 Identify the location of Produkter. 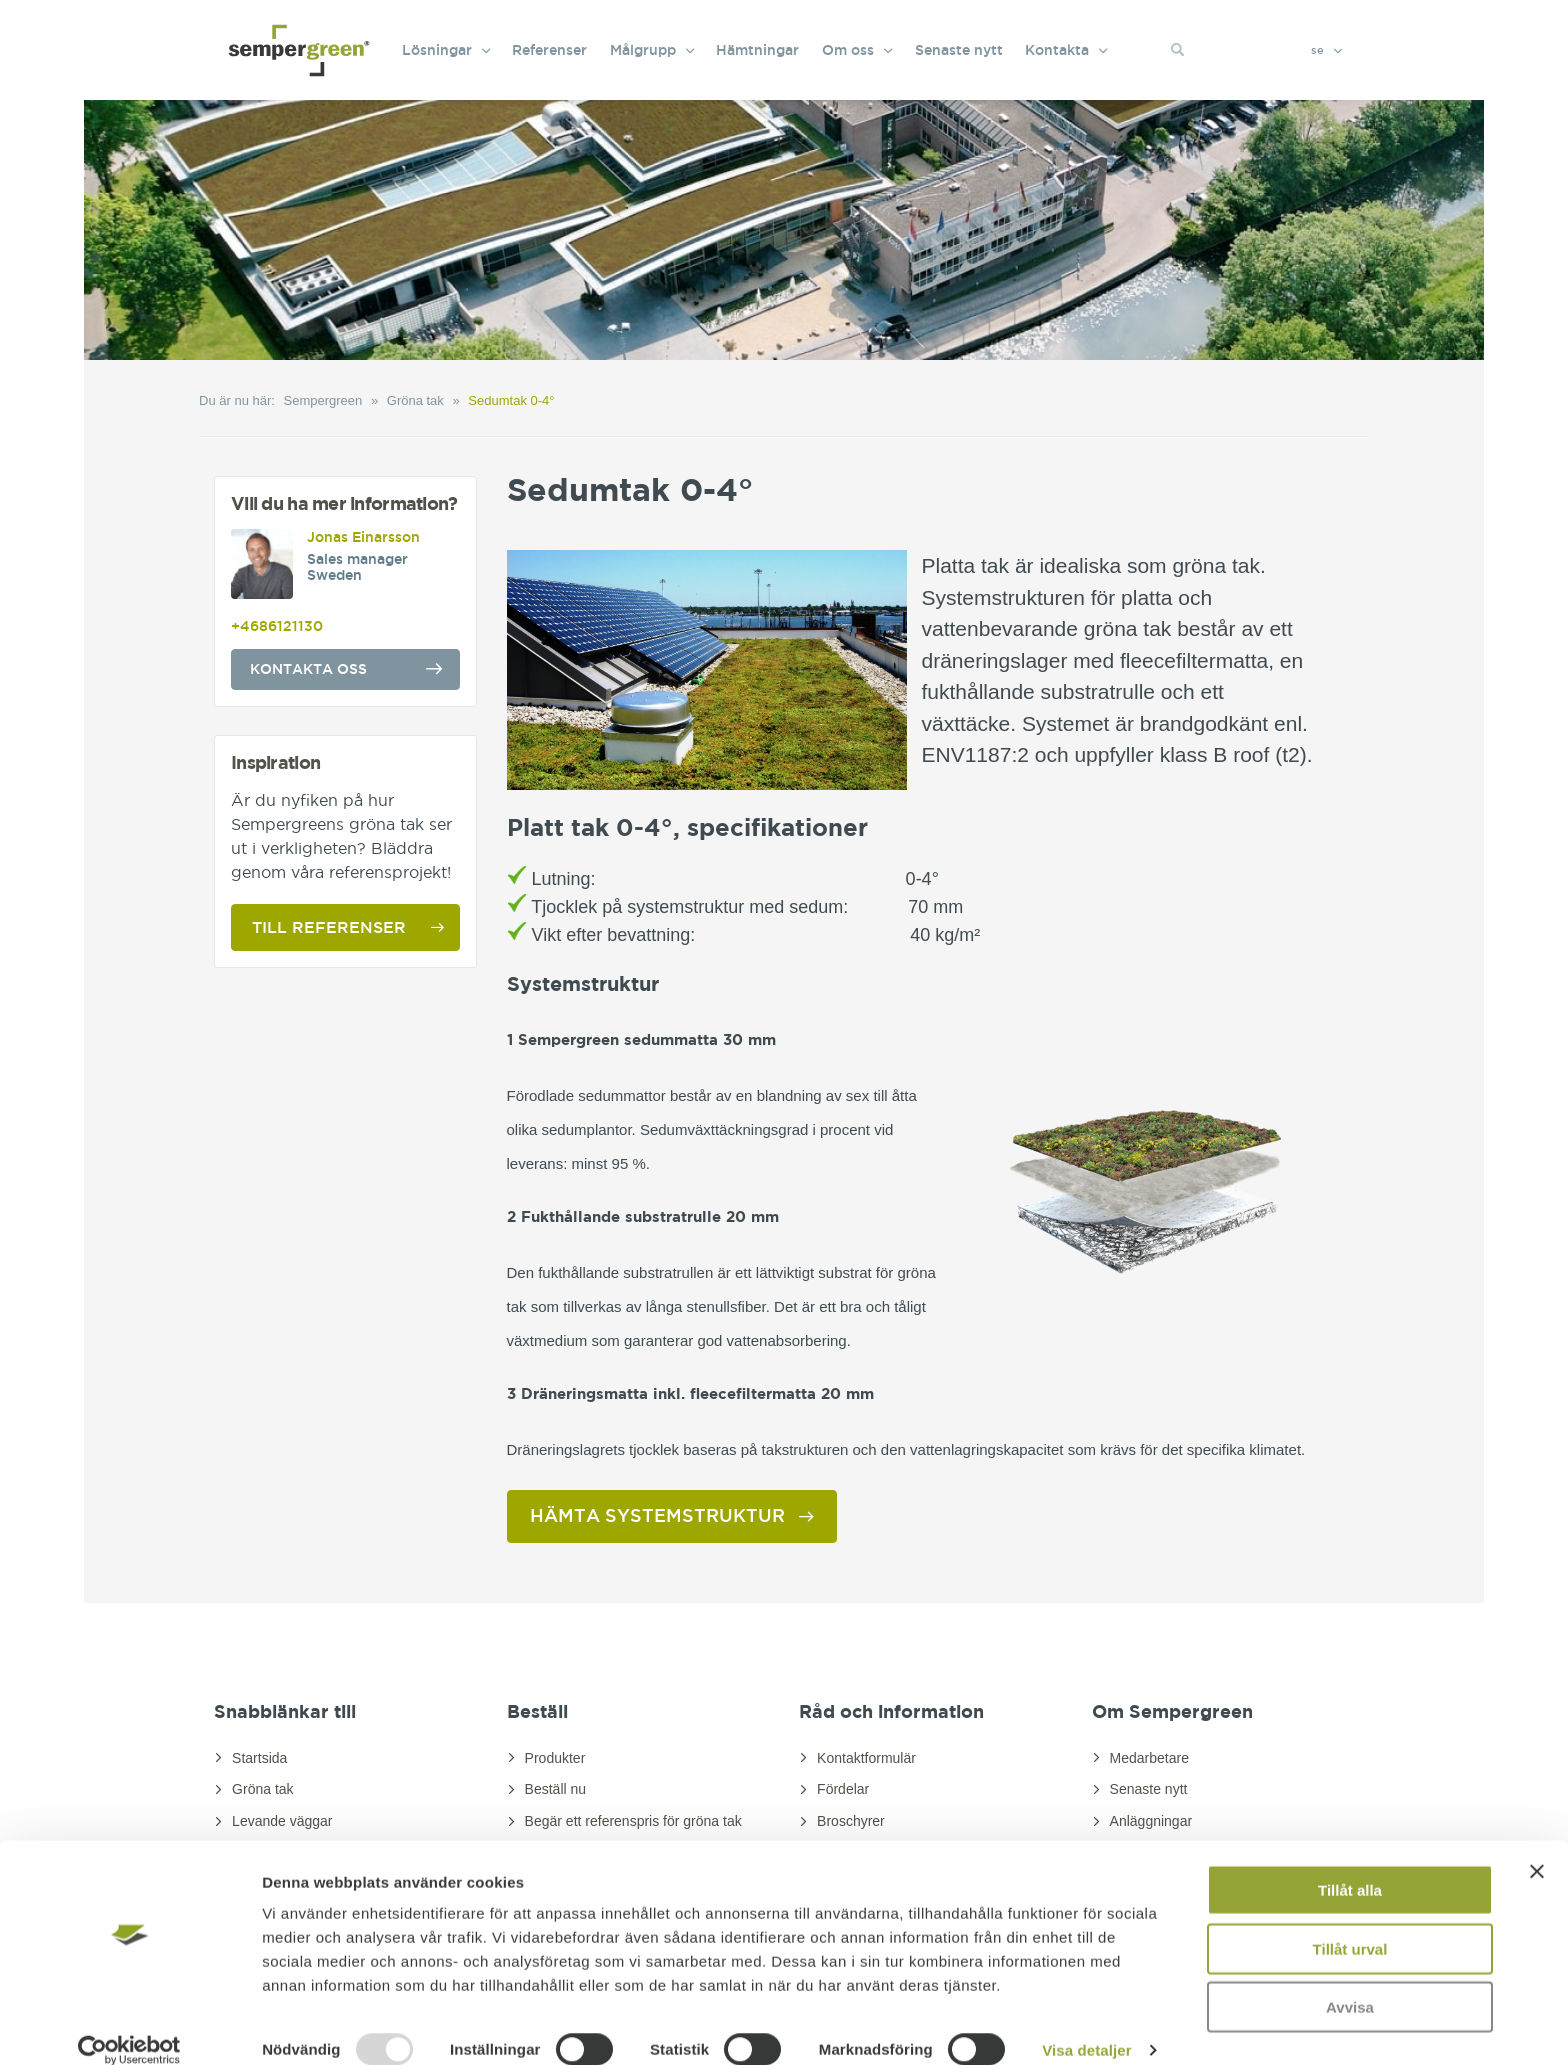
(555, 1758).